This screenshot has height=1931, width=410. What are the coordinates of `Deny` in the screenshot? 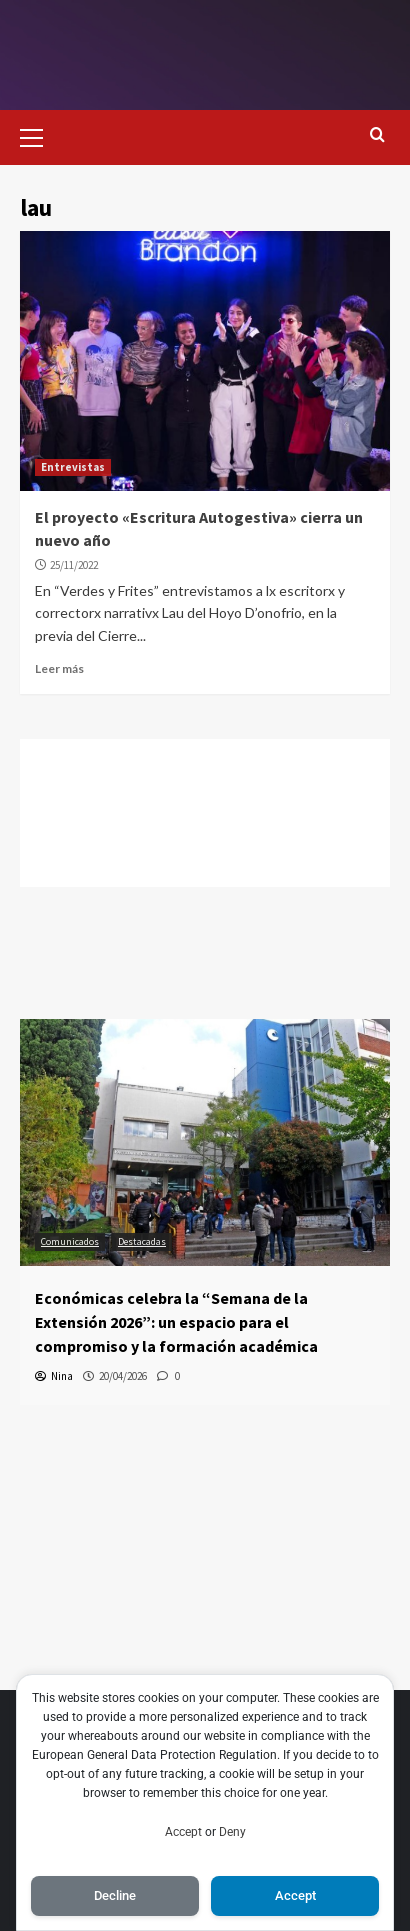 It's located at (232, 1832).